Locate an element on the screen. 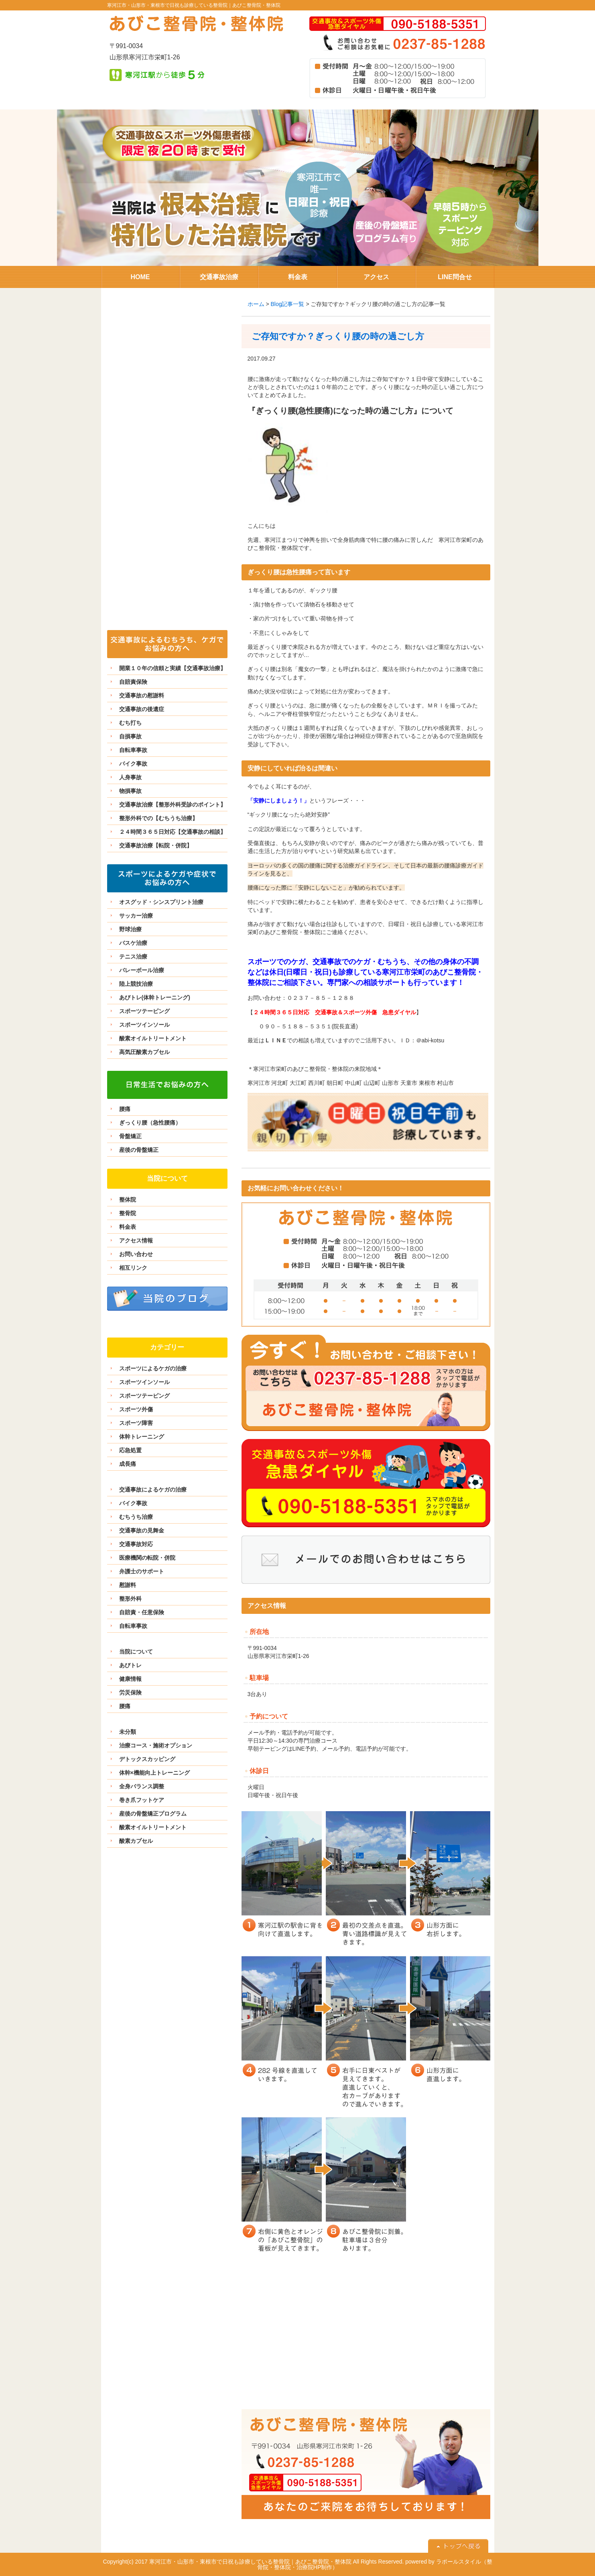 The width and height of the screenshot is (595, 2576). 整体院 is located at coordinates (127, 1199).